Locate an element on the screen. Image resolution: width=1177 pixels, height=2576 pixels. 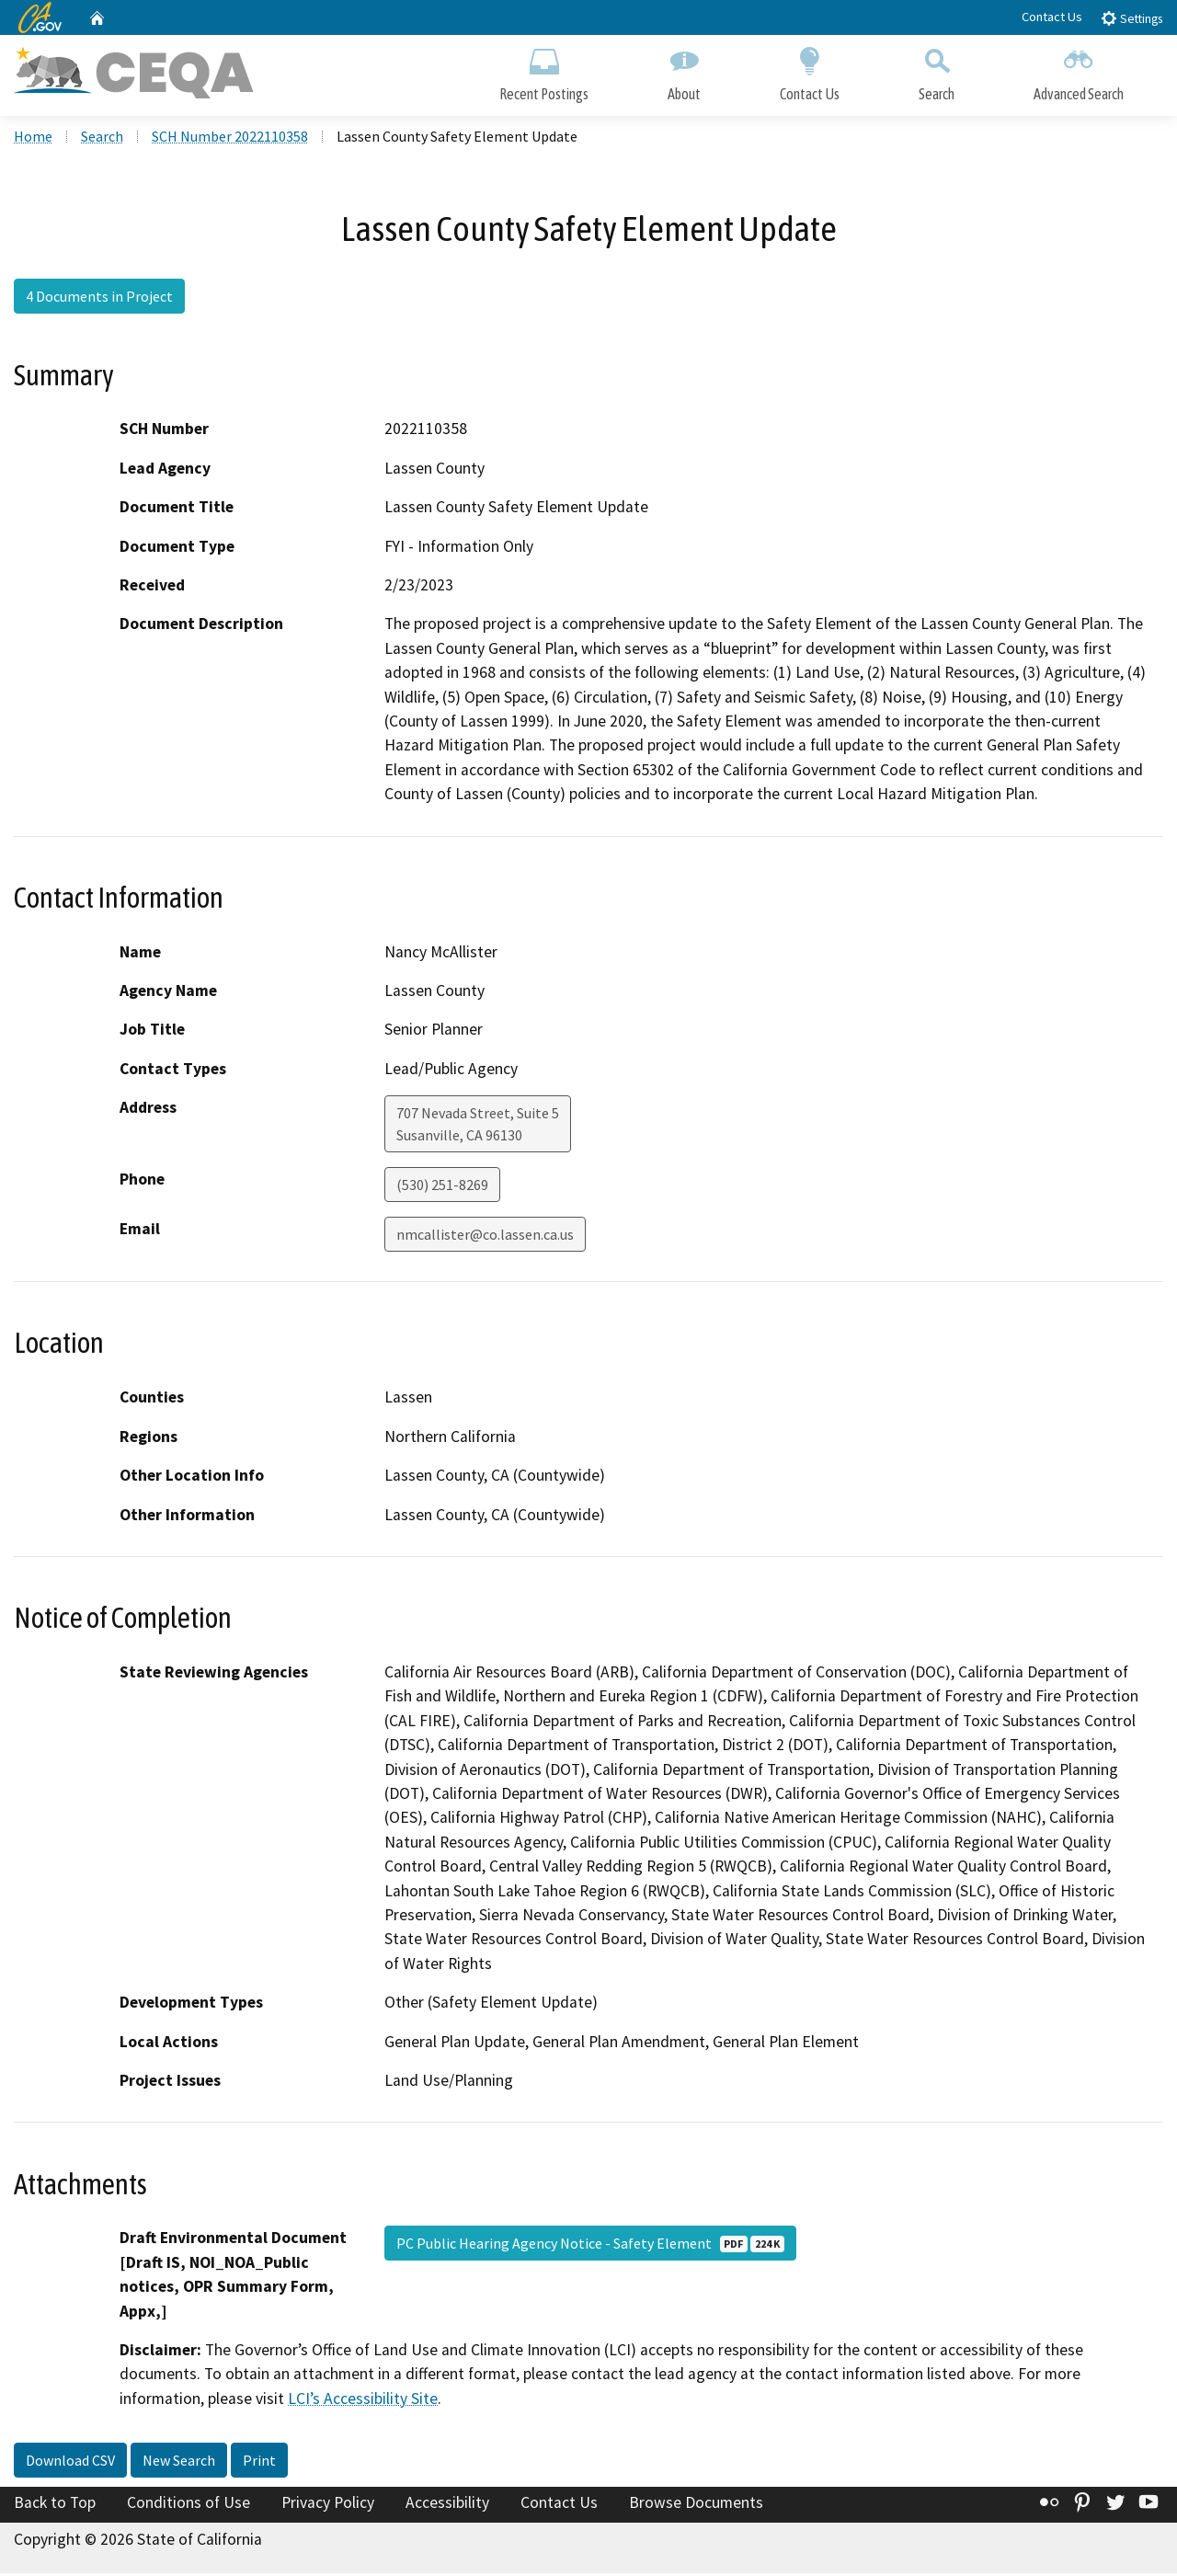
Home is located at coordinates (33, 139).